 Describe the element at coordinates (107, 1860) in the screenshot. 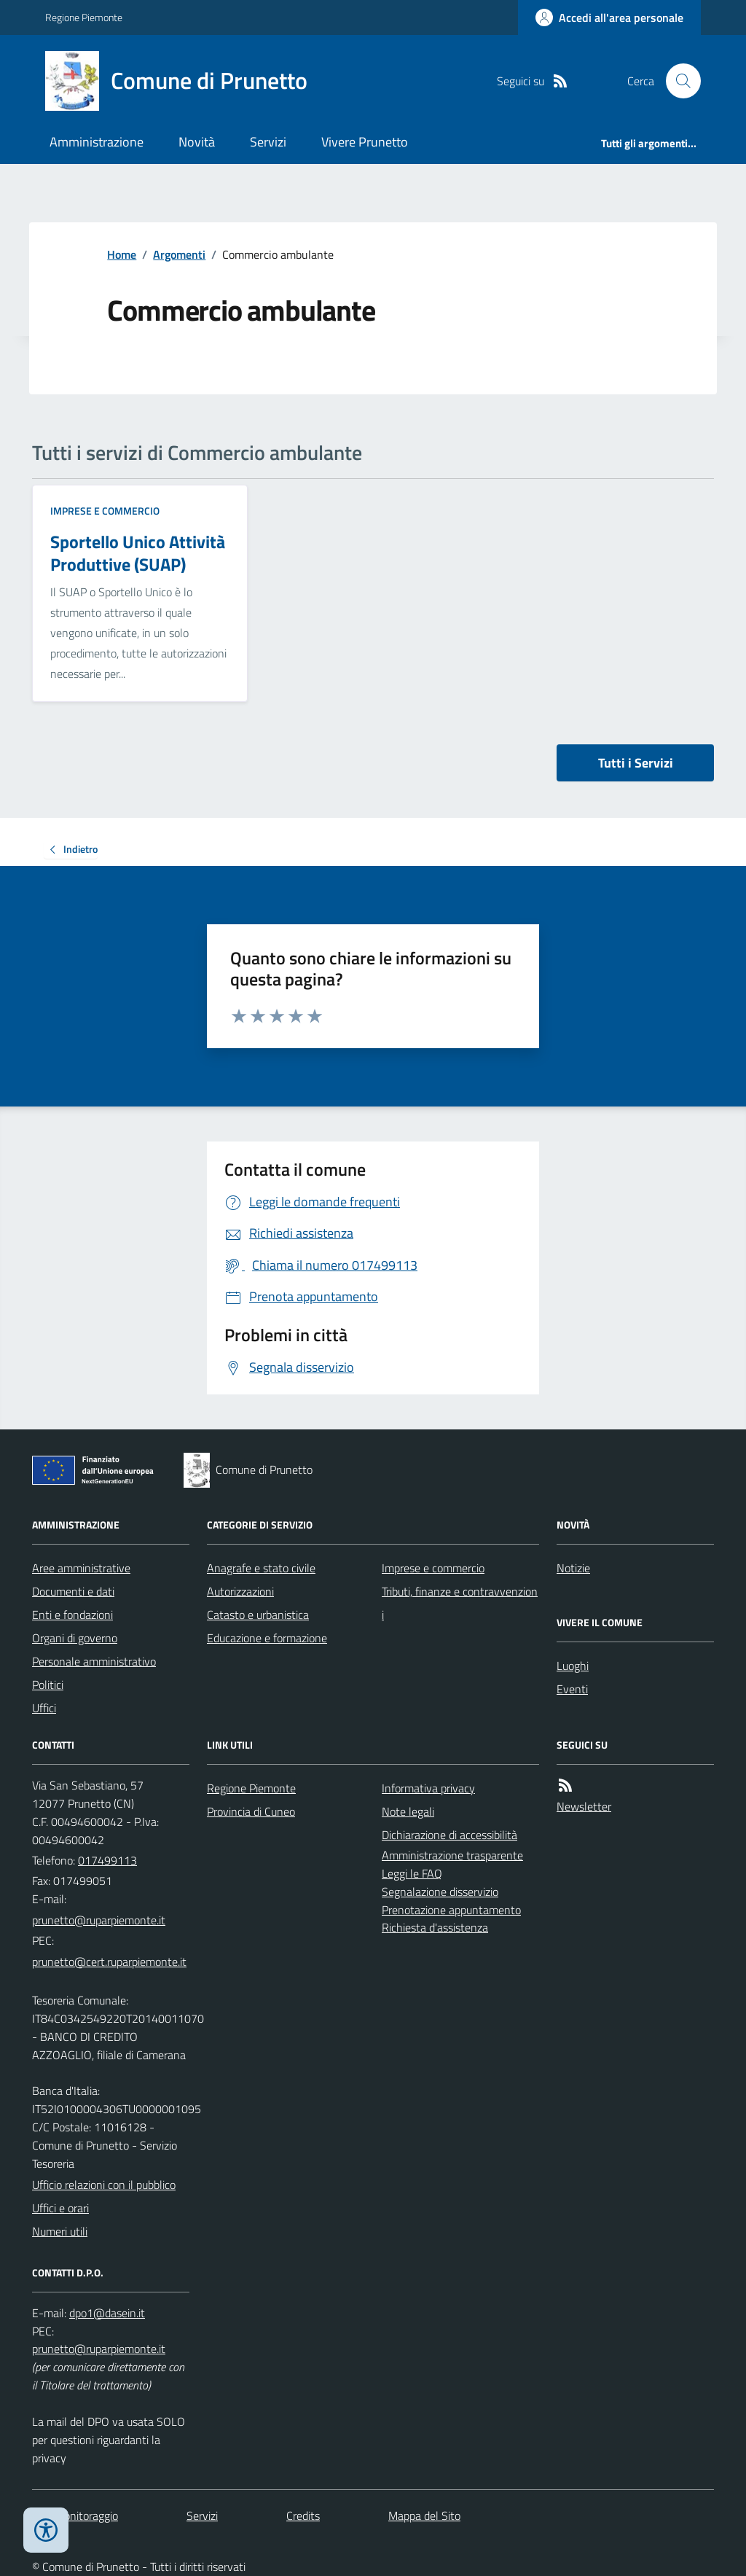

I see `017499113` at that location.